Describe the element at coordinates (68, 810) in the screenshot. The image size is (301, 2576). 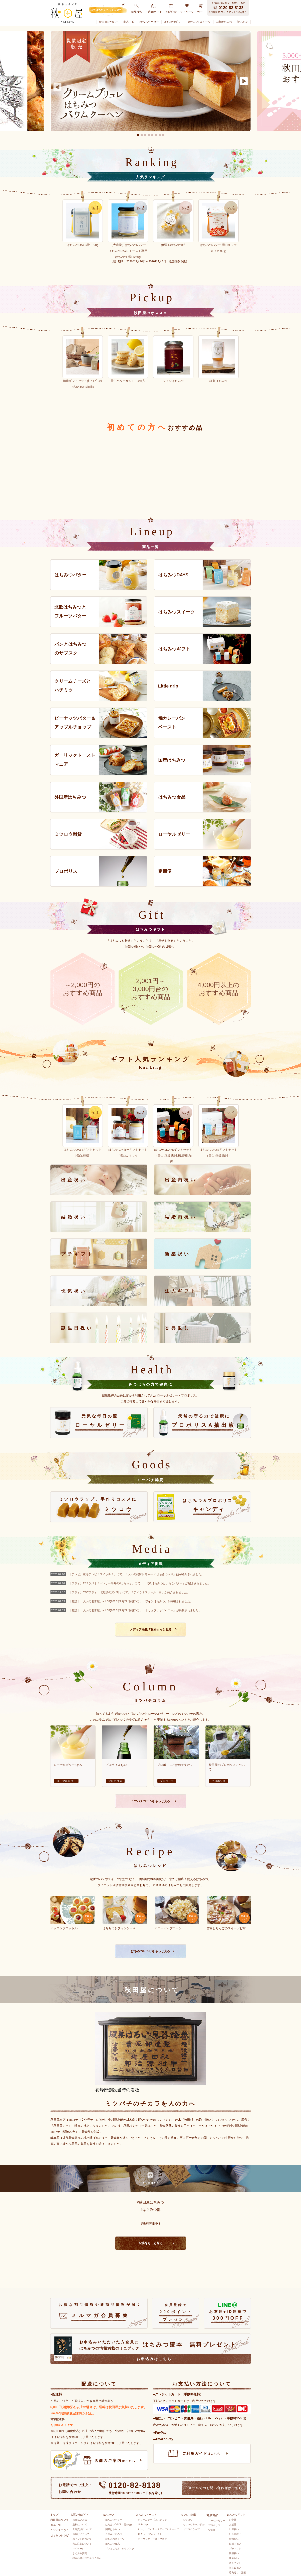
I see `ミツロウ雑貨` at that location.